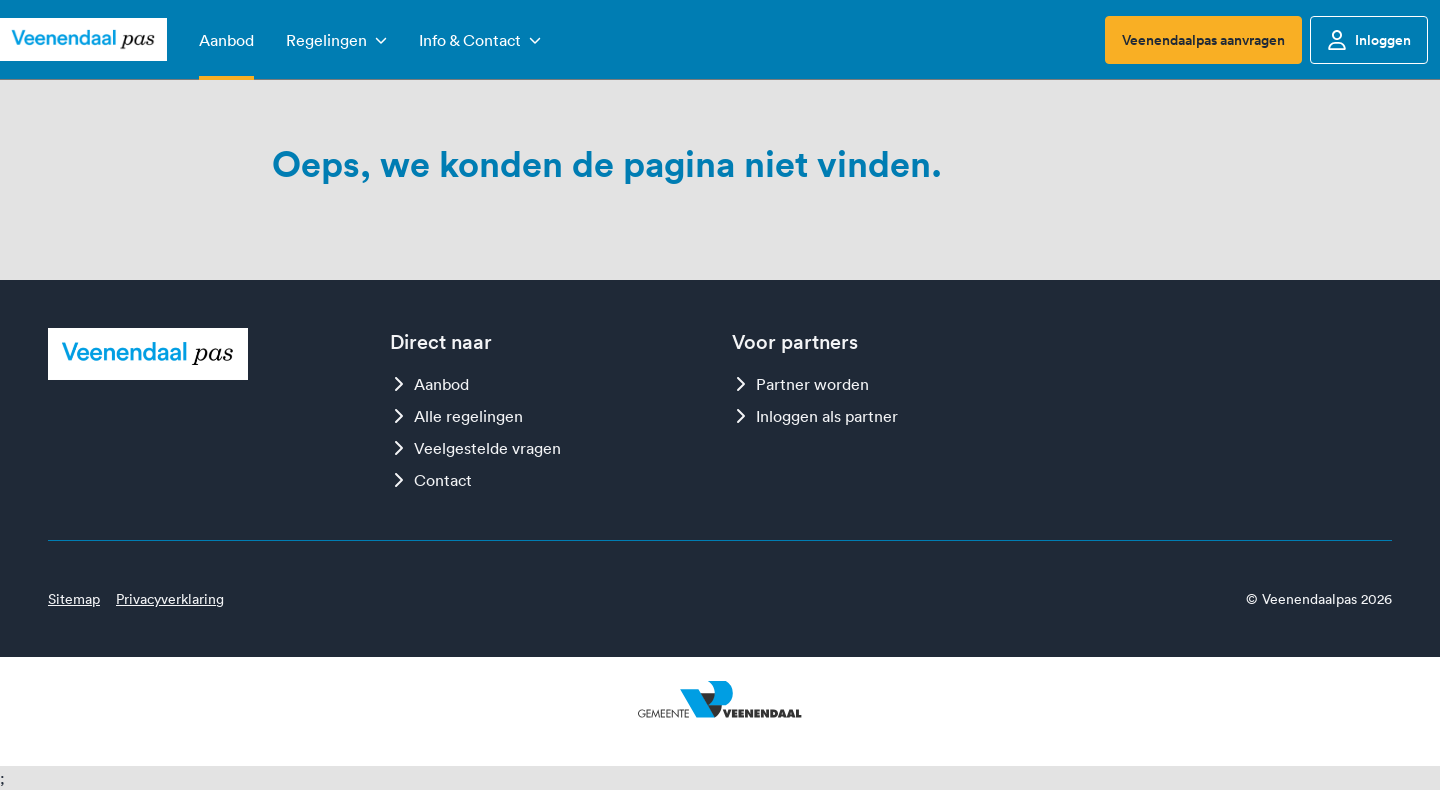 This screenshot has height=790, width=1440. I want to click on Aanbod, so click(429, 384).